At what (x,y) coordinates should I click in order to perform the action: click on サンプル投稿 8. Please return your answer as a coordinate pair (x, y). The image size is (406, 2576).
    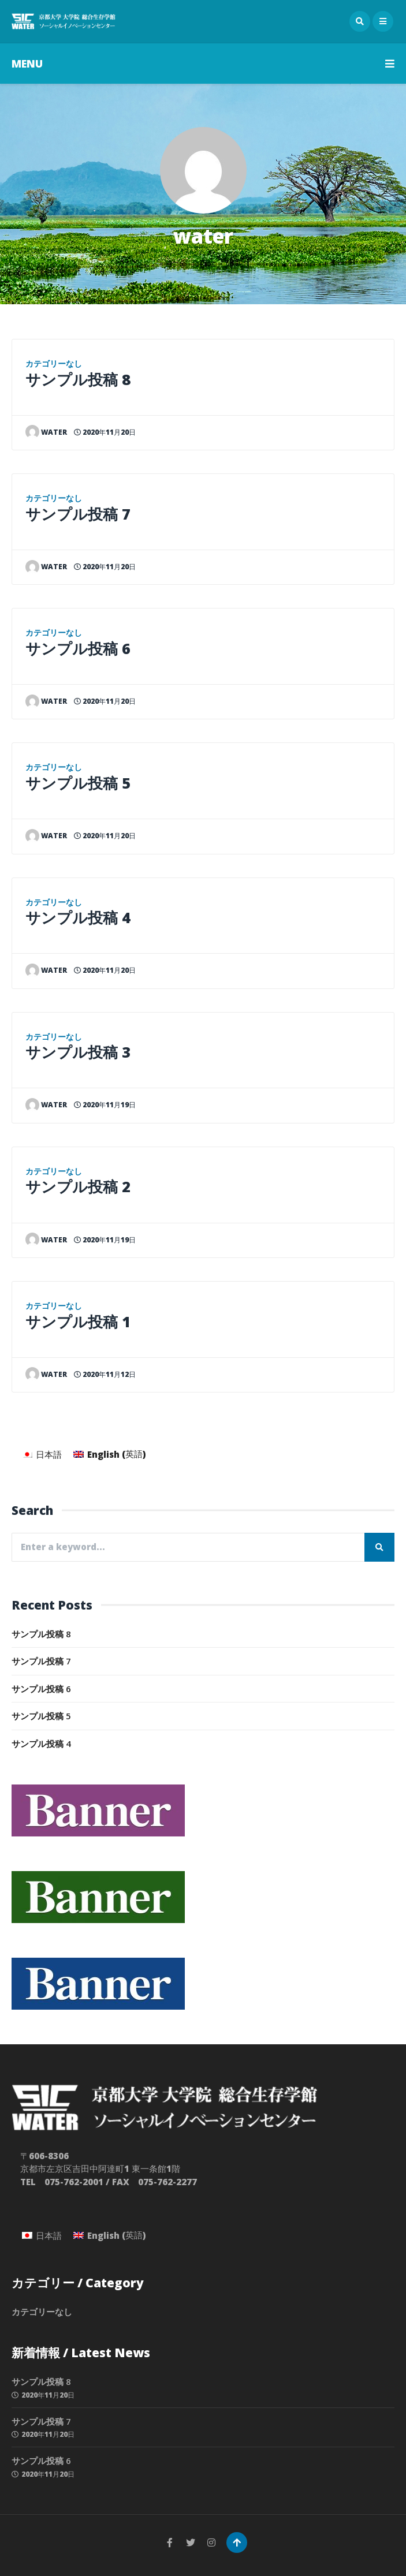
    Looking at the image, I should click on (78, 379).